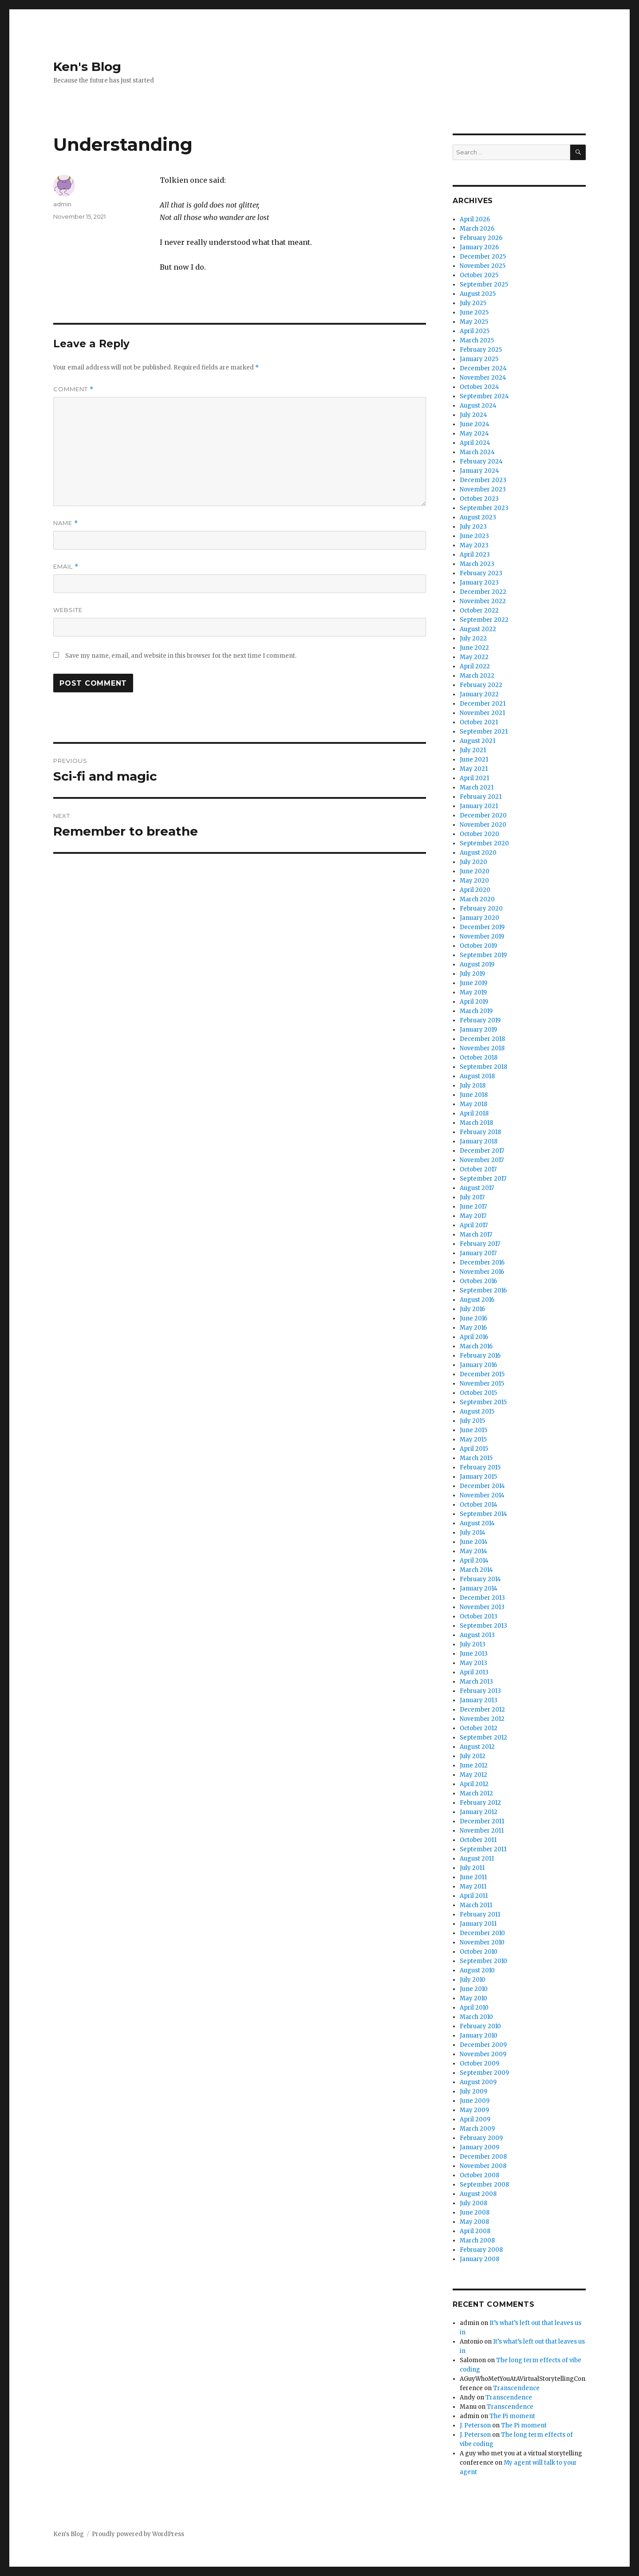 The height and width of the screenshot is (2576, 639). Describe the element at coordinates (474, 759) in the screenshot. I see `June 2021` at that location.